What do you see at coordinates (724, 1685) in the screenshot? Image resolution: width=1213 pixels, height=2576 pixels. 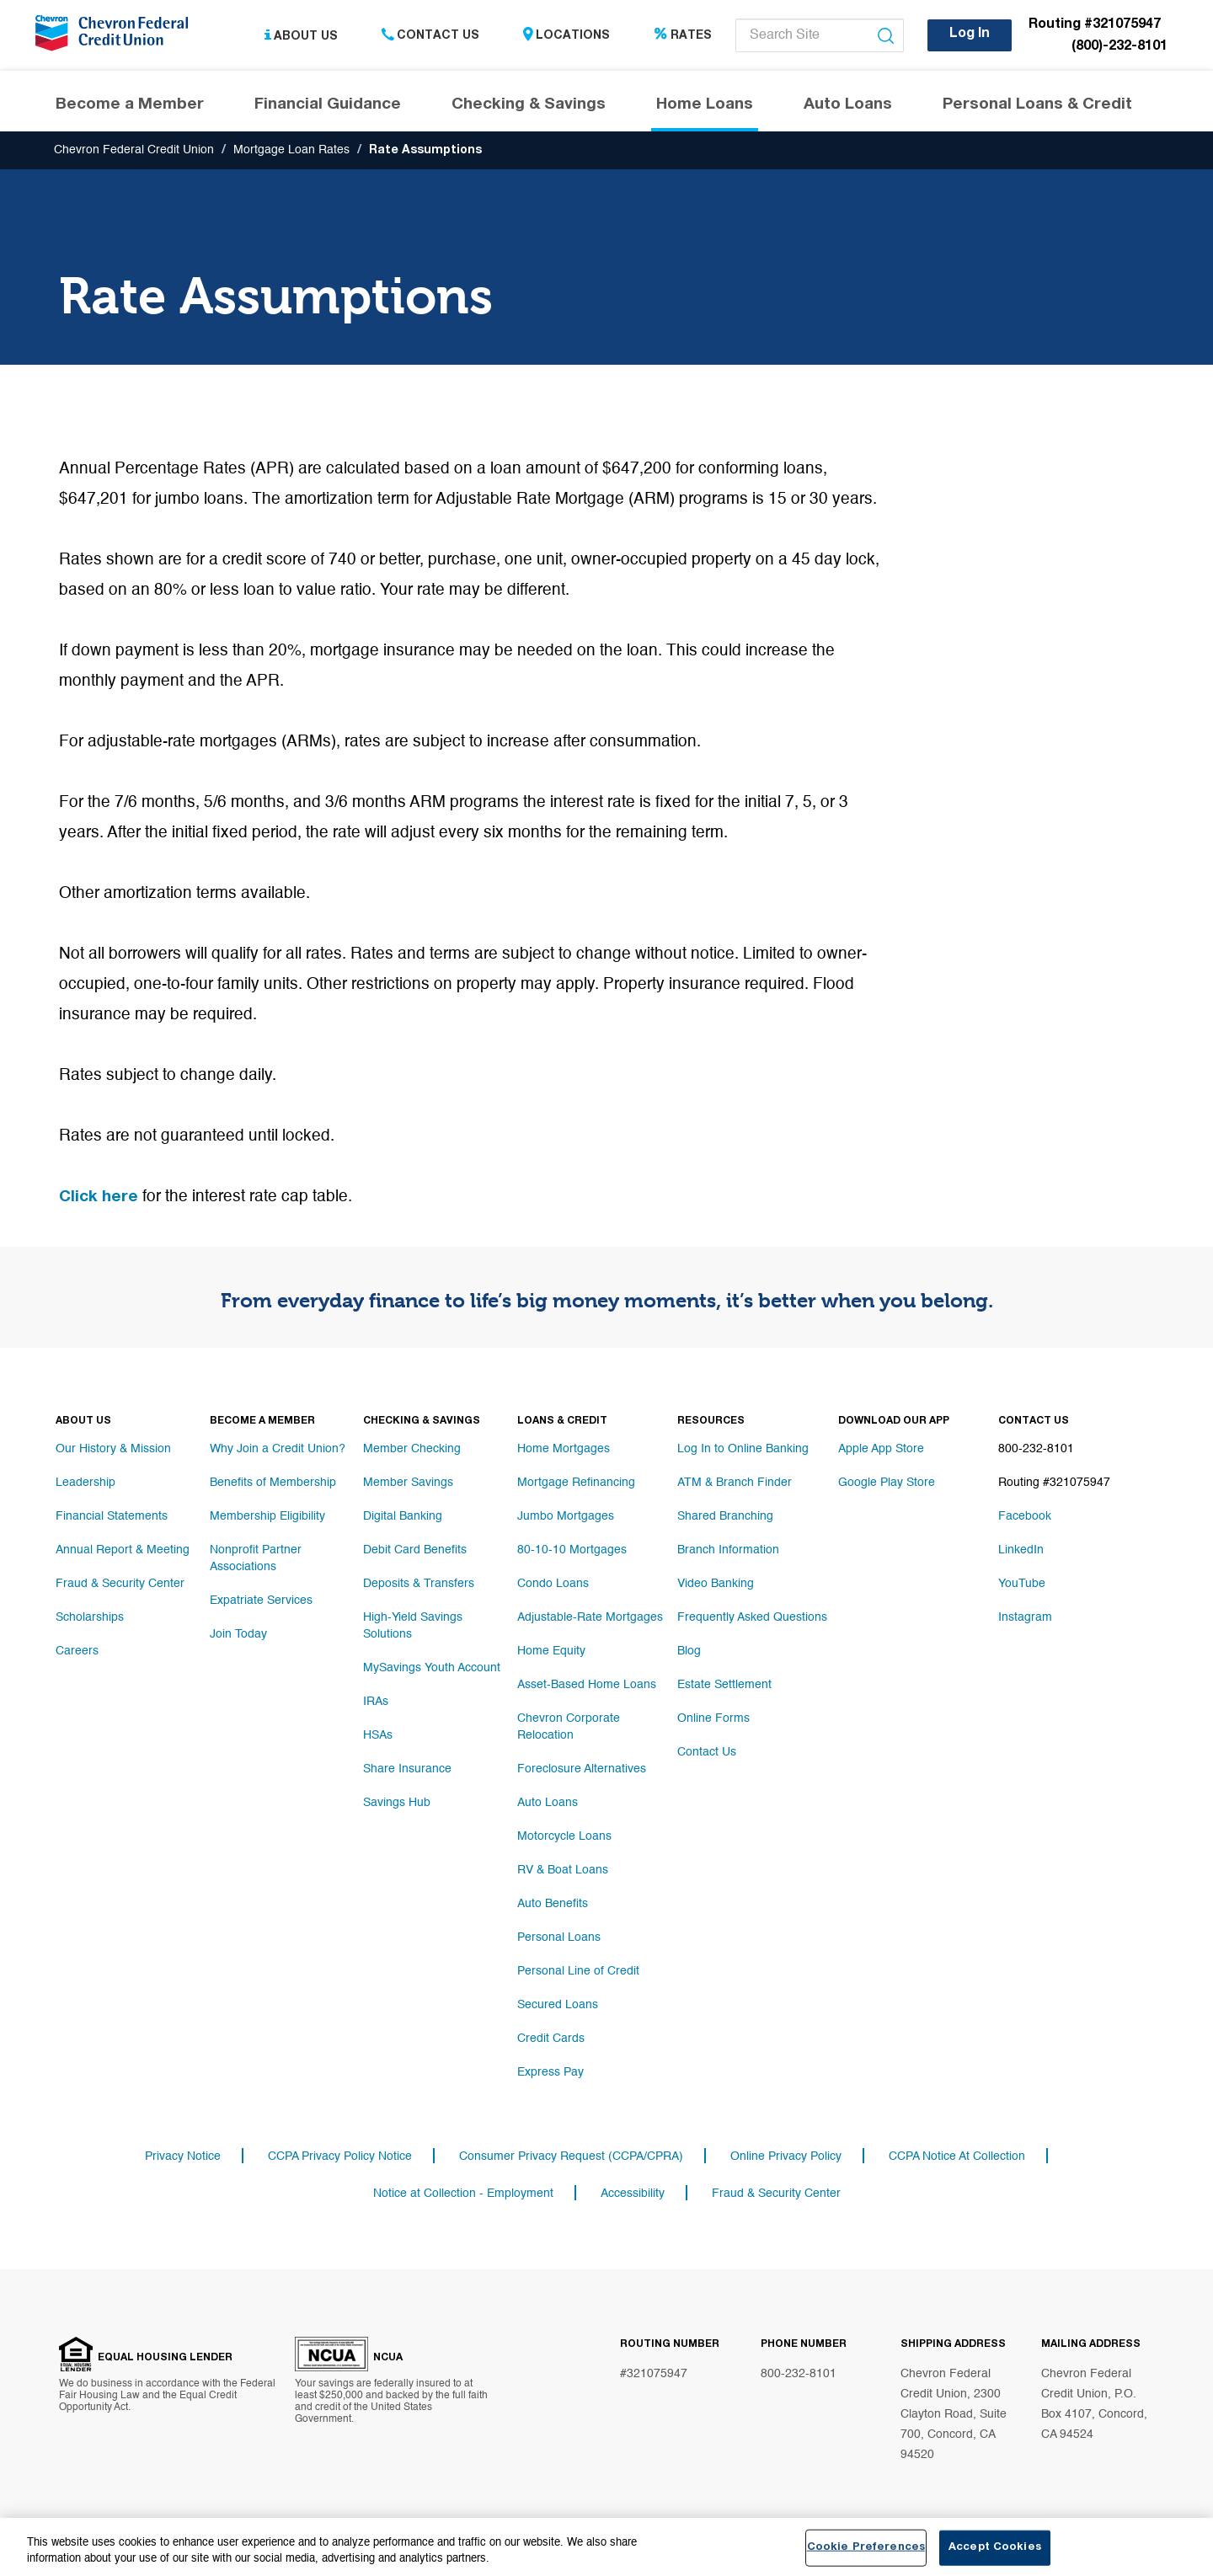 I see `Estate Settlement [Footer link Estate Settlement]` at bounding box center [724, 1685].